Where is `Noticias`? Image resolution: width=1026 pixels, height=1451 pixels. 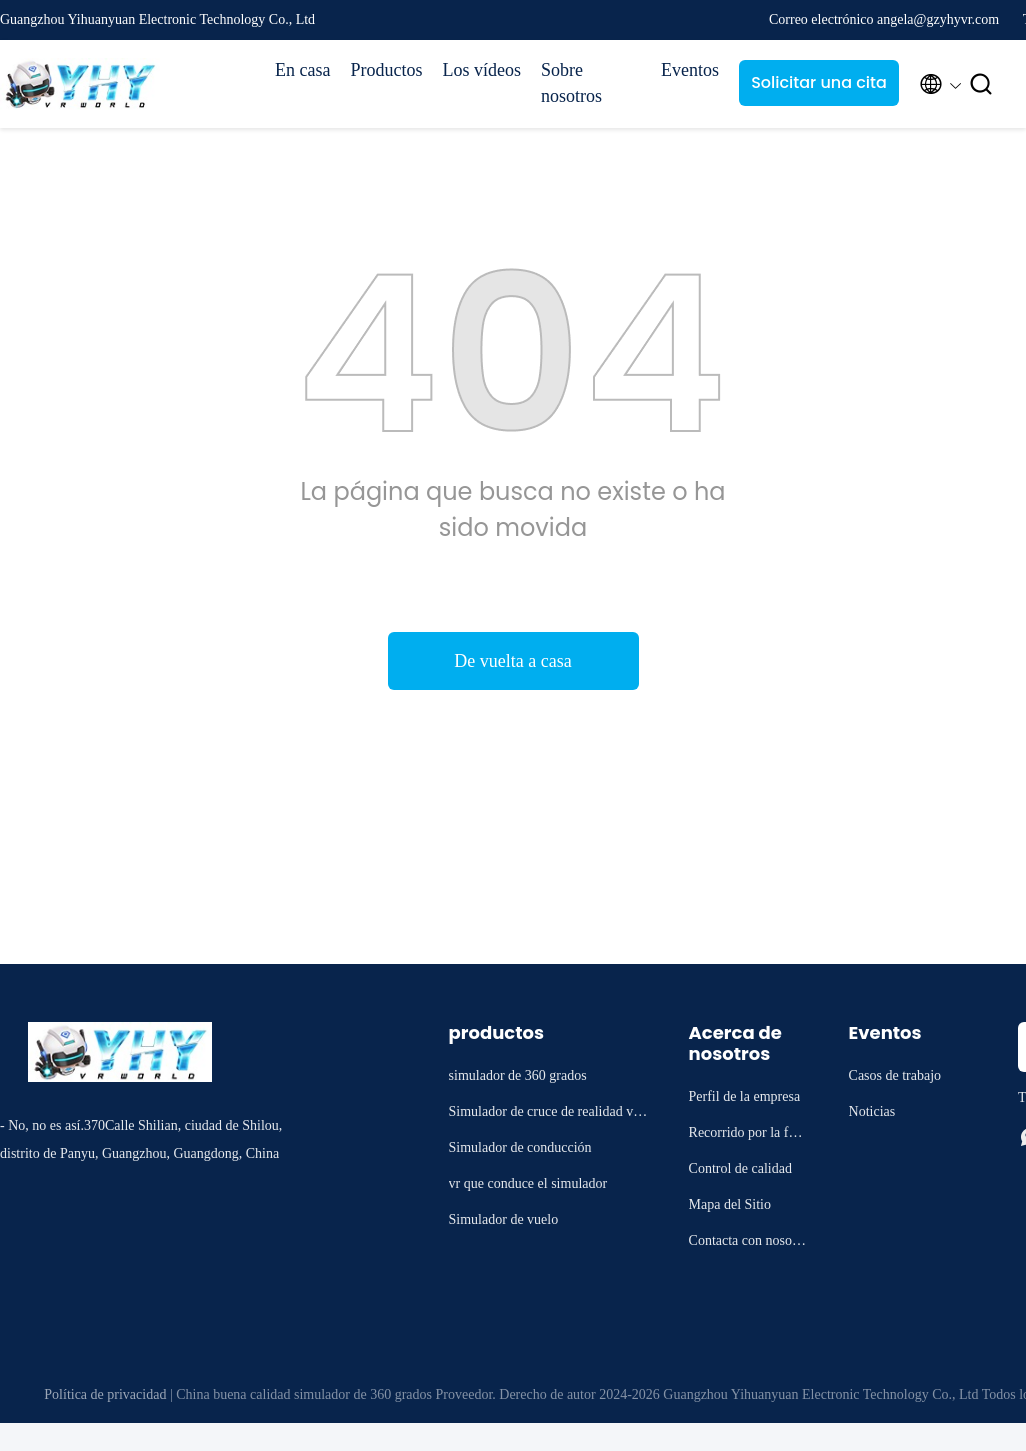
Noticias is located at coordinates (872, 1111).